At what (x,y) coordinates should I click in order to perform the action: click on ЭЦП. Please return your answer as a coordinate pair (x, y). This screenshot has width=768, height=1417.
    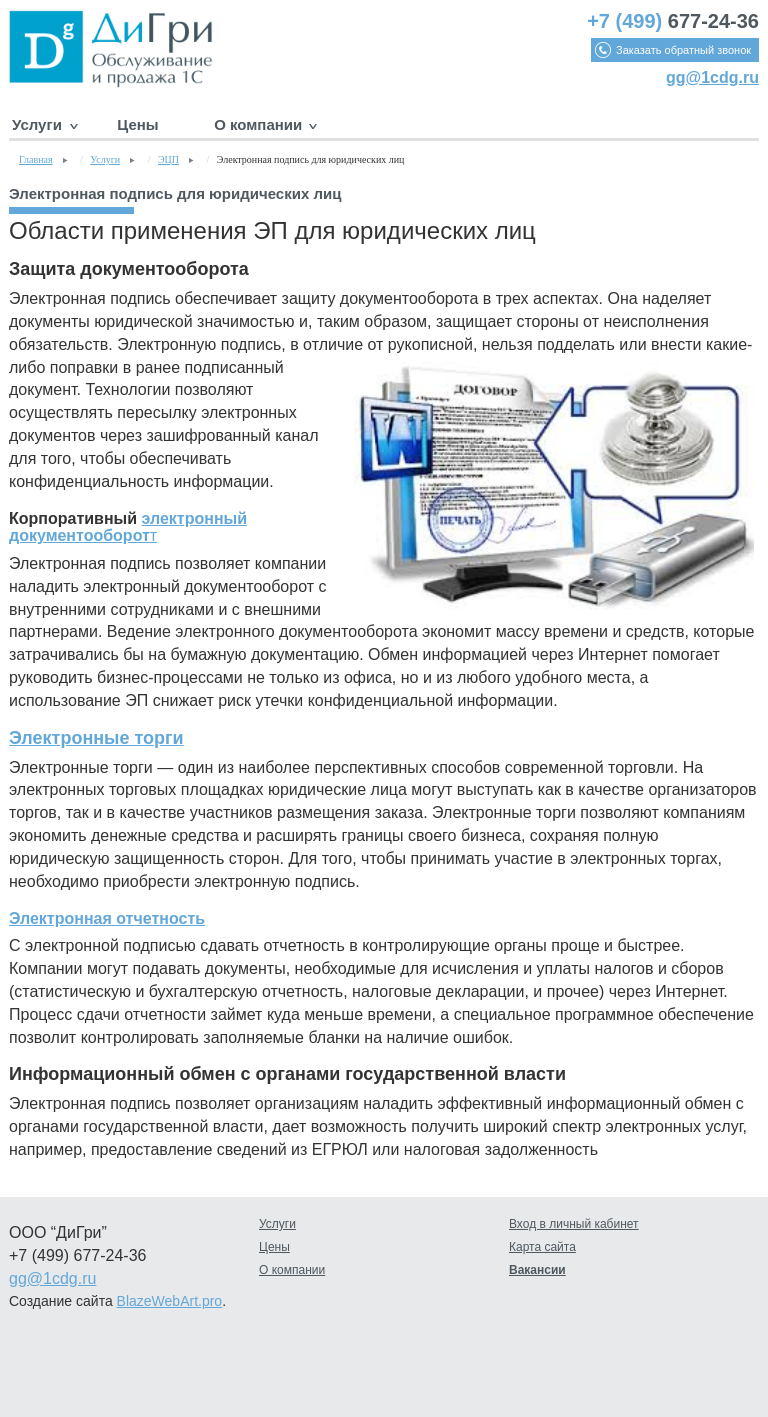
    Looking at the image, I should click on (168, 159).